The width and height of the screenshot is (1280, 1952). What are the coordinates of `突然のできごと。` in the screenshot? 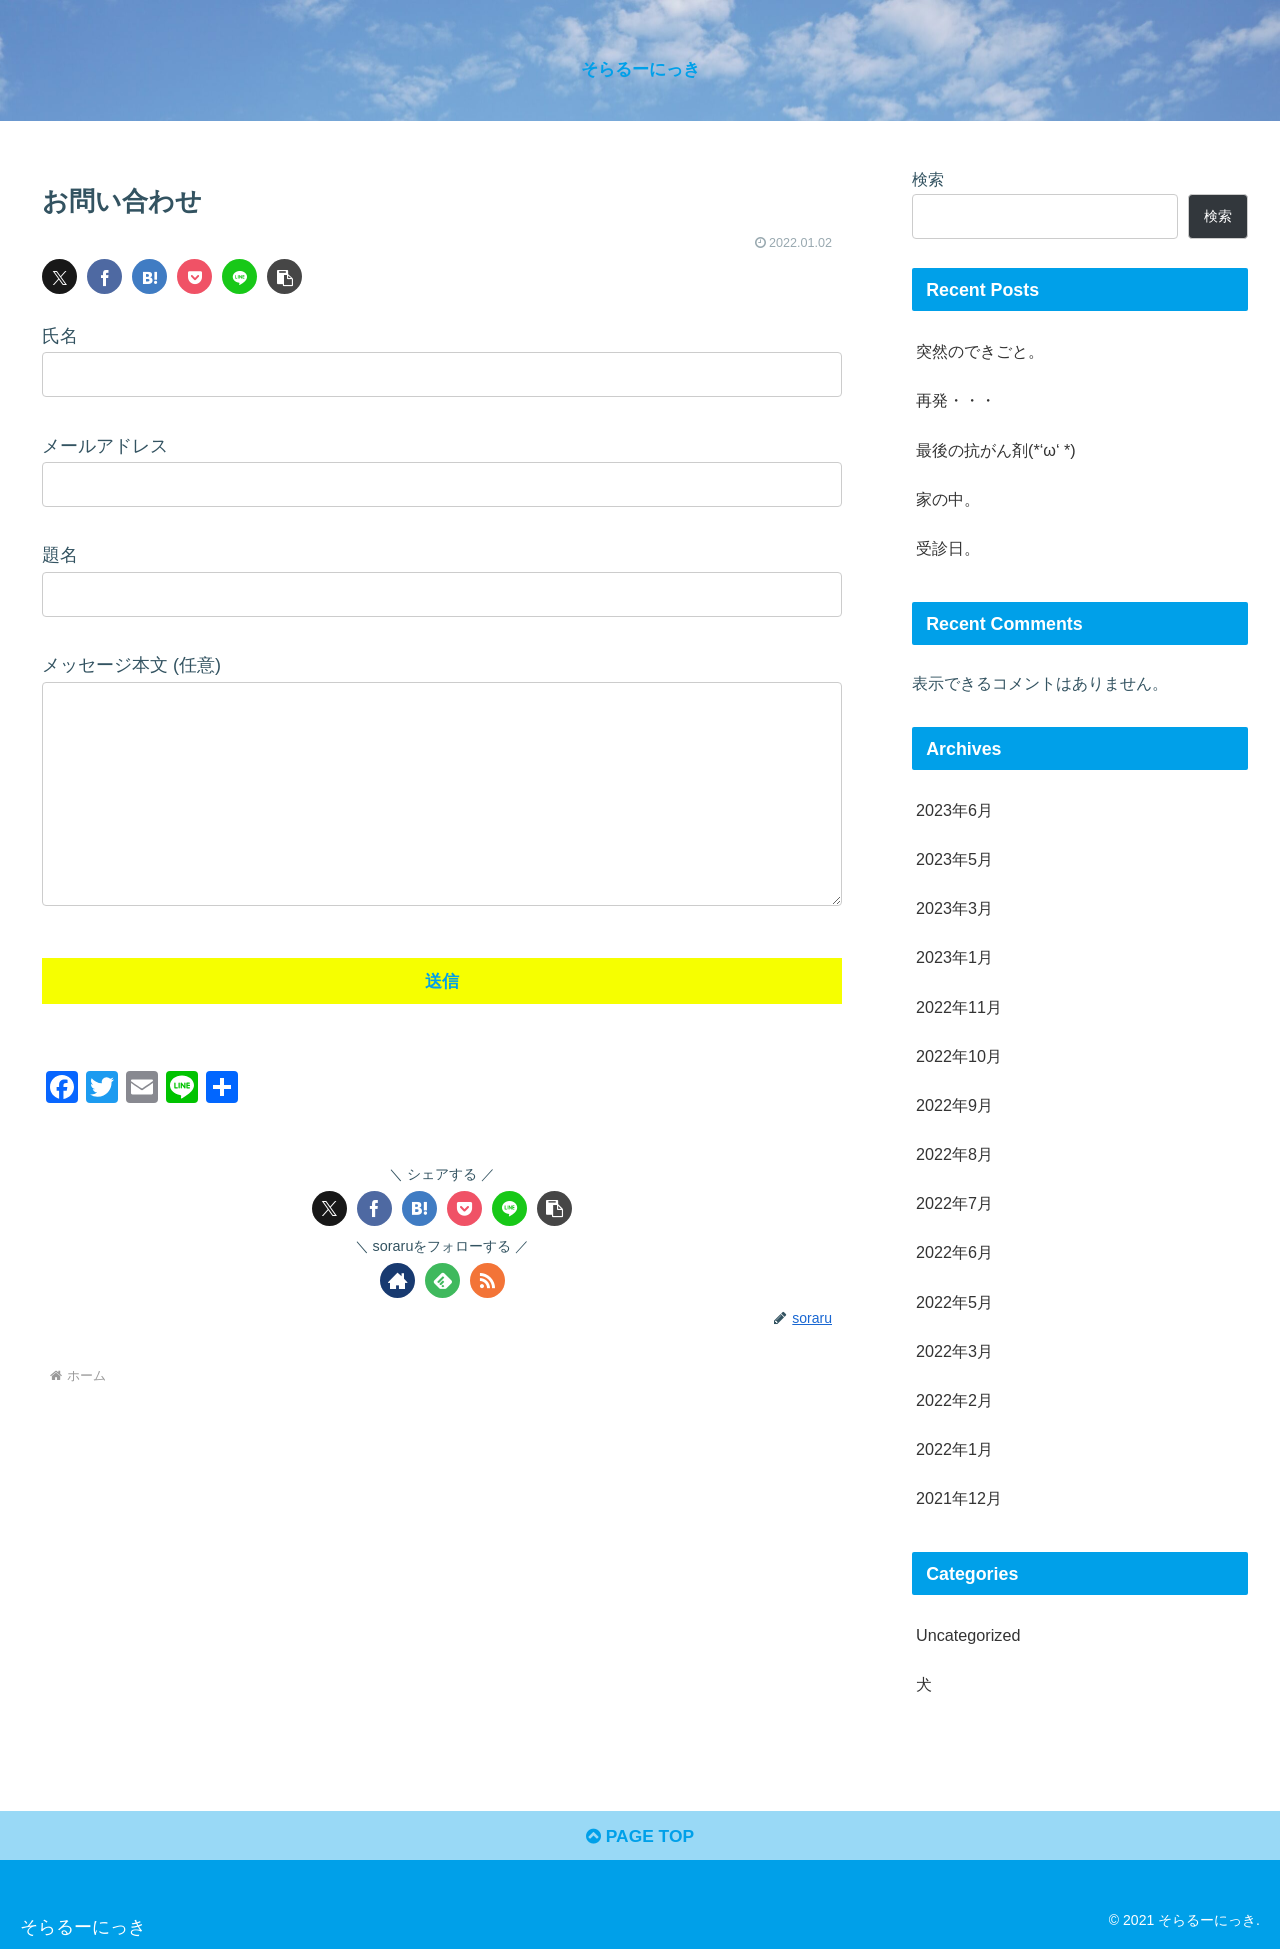 It's located at (980, 351).